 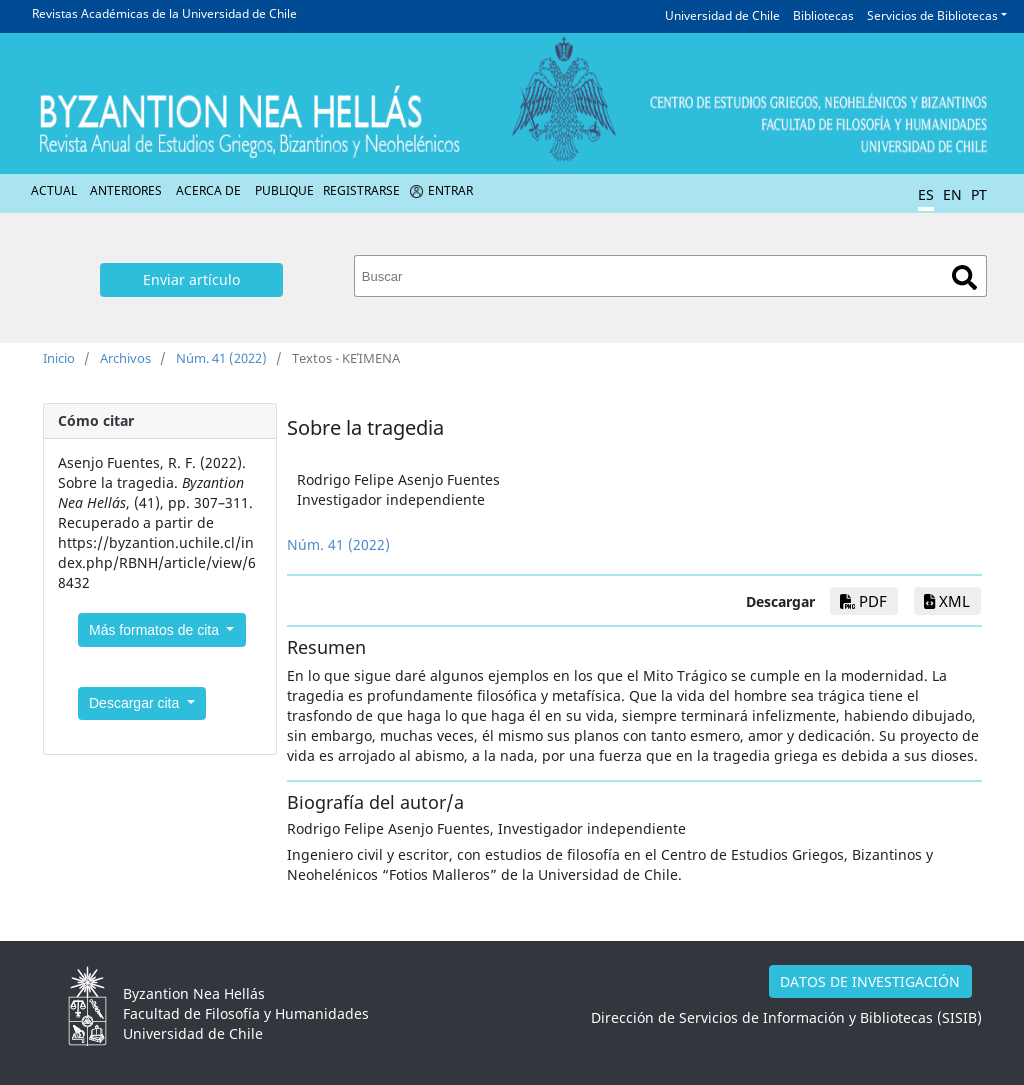 What do you see at coordinates (164, 13) in the screenshot?
I see `Revistas Académicas de la Universidad de Chile` at bounding box center [164, 13].